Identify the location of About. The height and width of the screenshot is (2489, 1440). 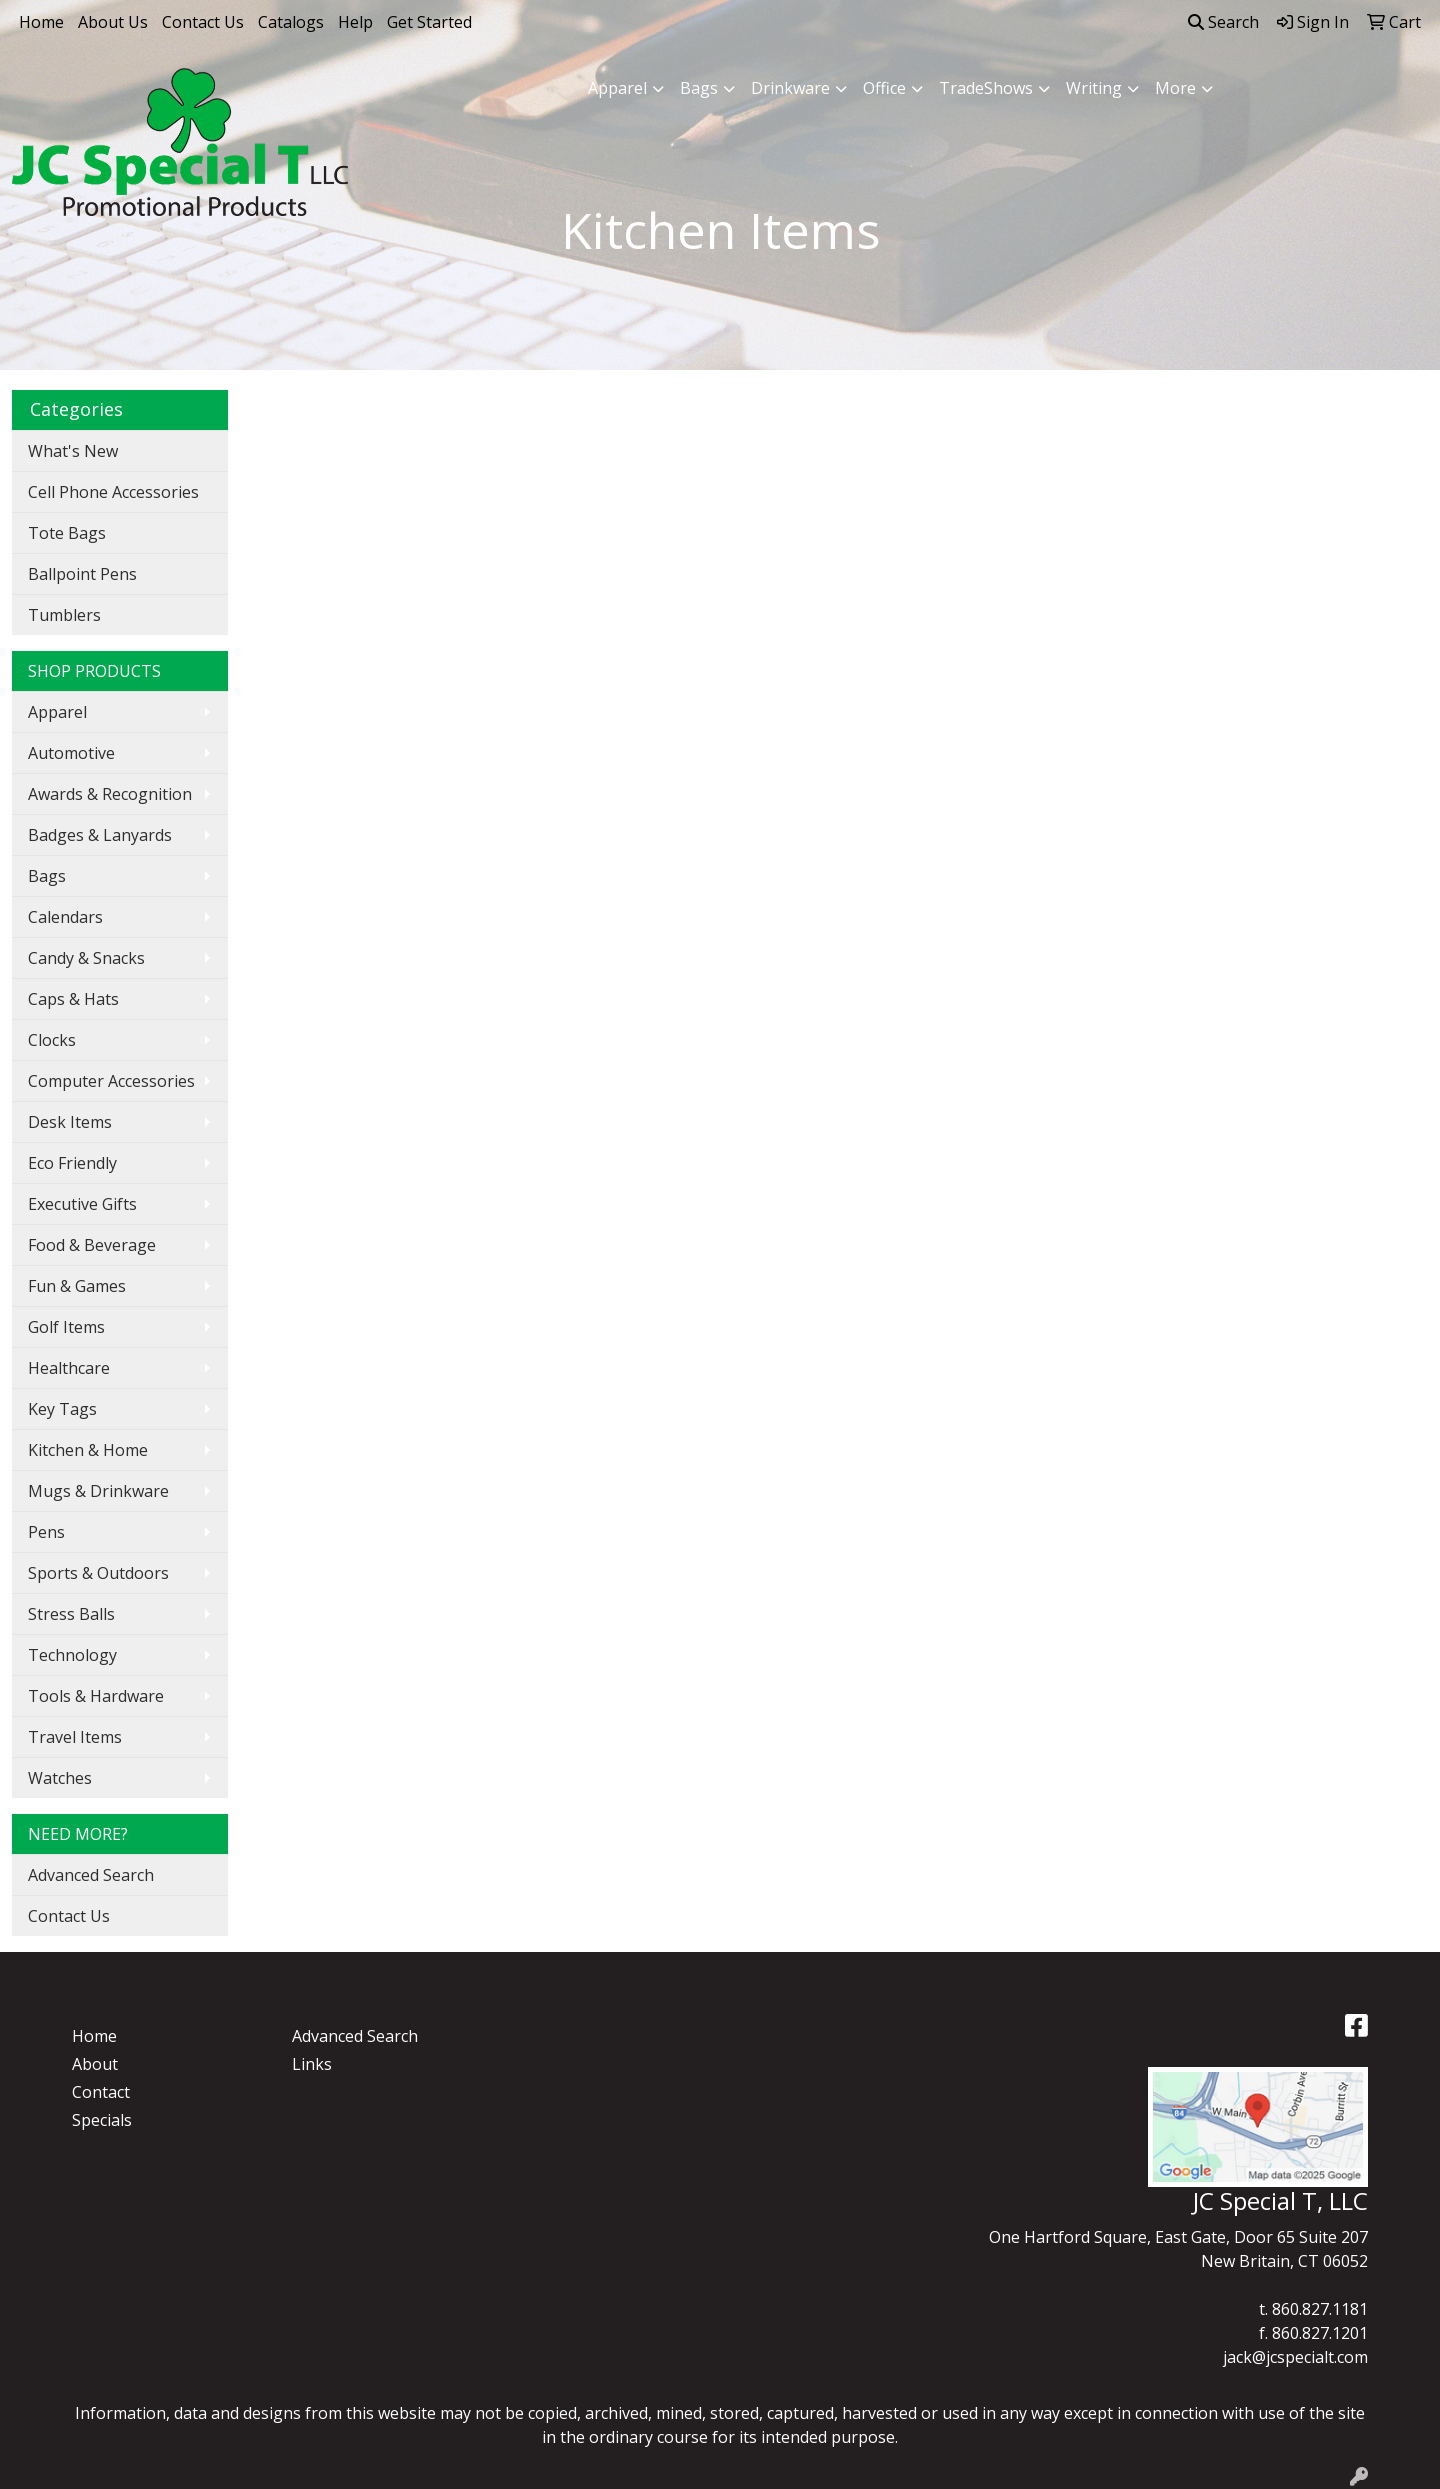
(95, 2064).